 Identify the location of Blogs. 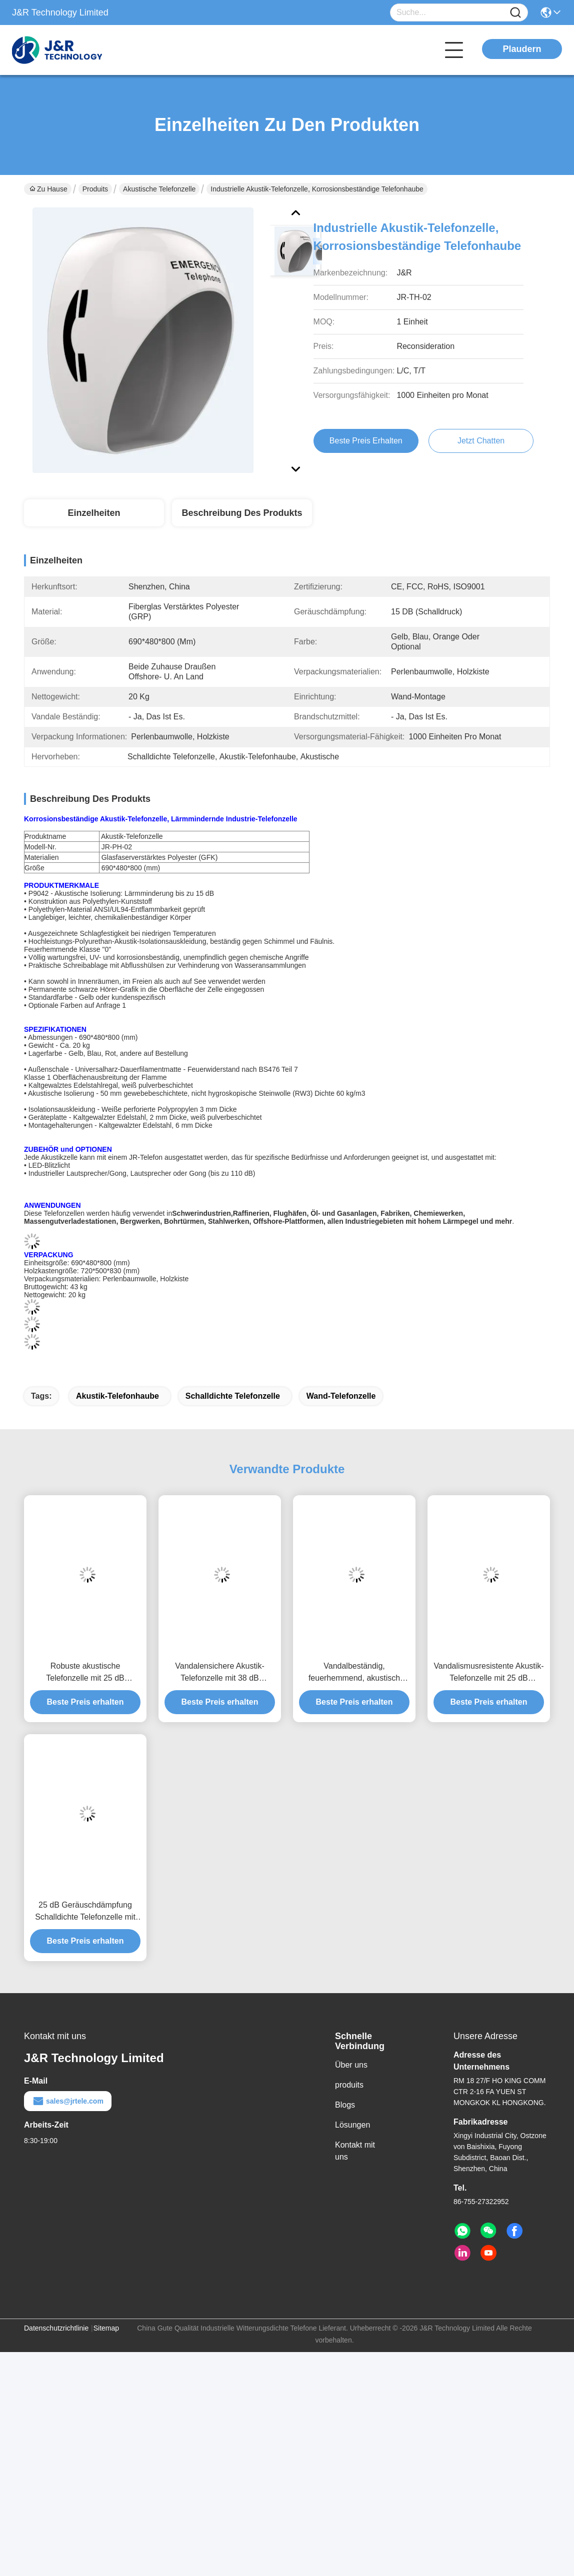
(345, 2105).